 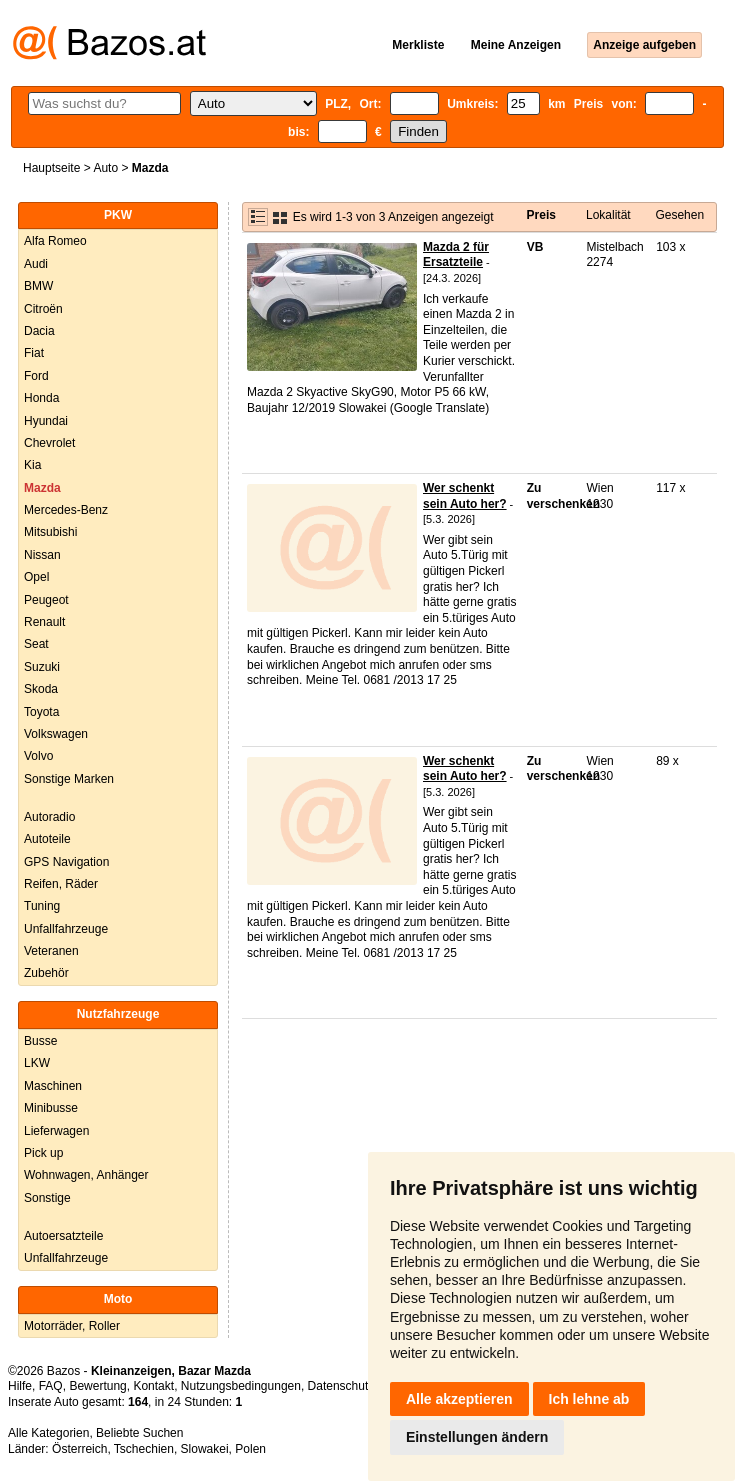 What do you see at coordinates (47, 839) in the screenshot?
I see `Autoteile` at bounding box center [47, 839].